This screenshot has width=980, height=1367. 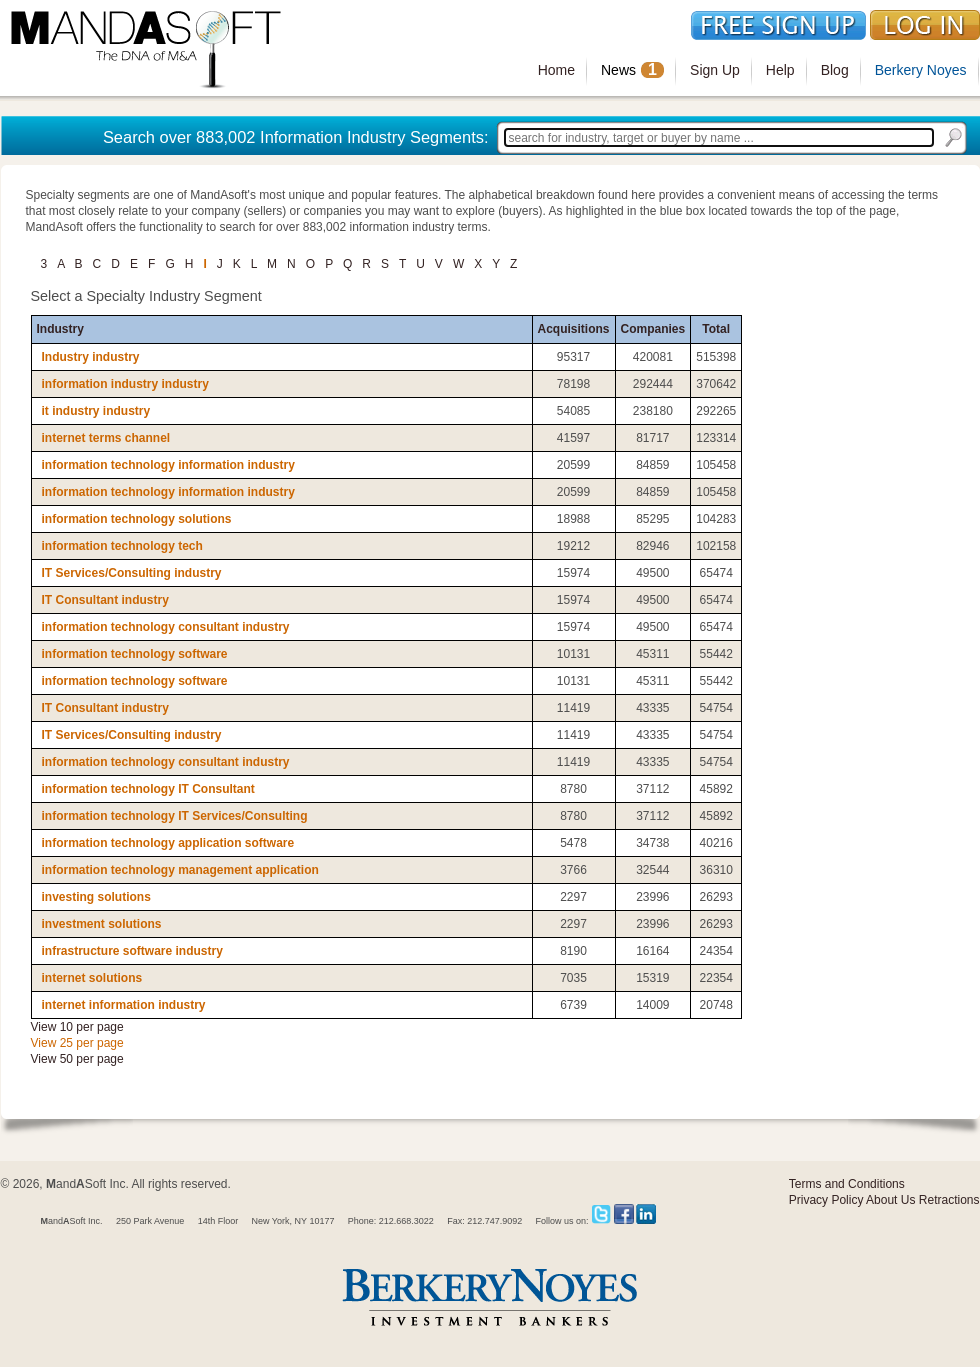 I want to click on information technology IT Consultant, so click(x=148, y=789).